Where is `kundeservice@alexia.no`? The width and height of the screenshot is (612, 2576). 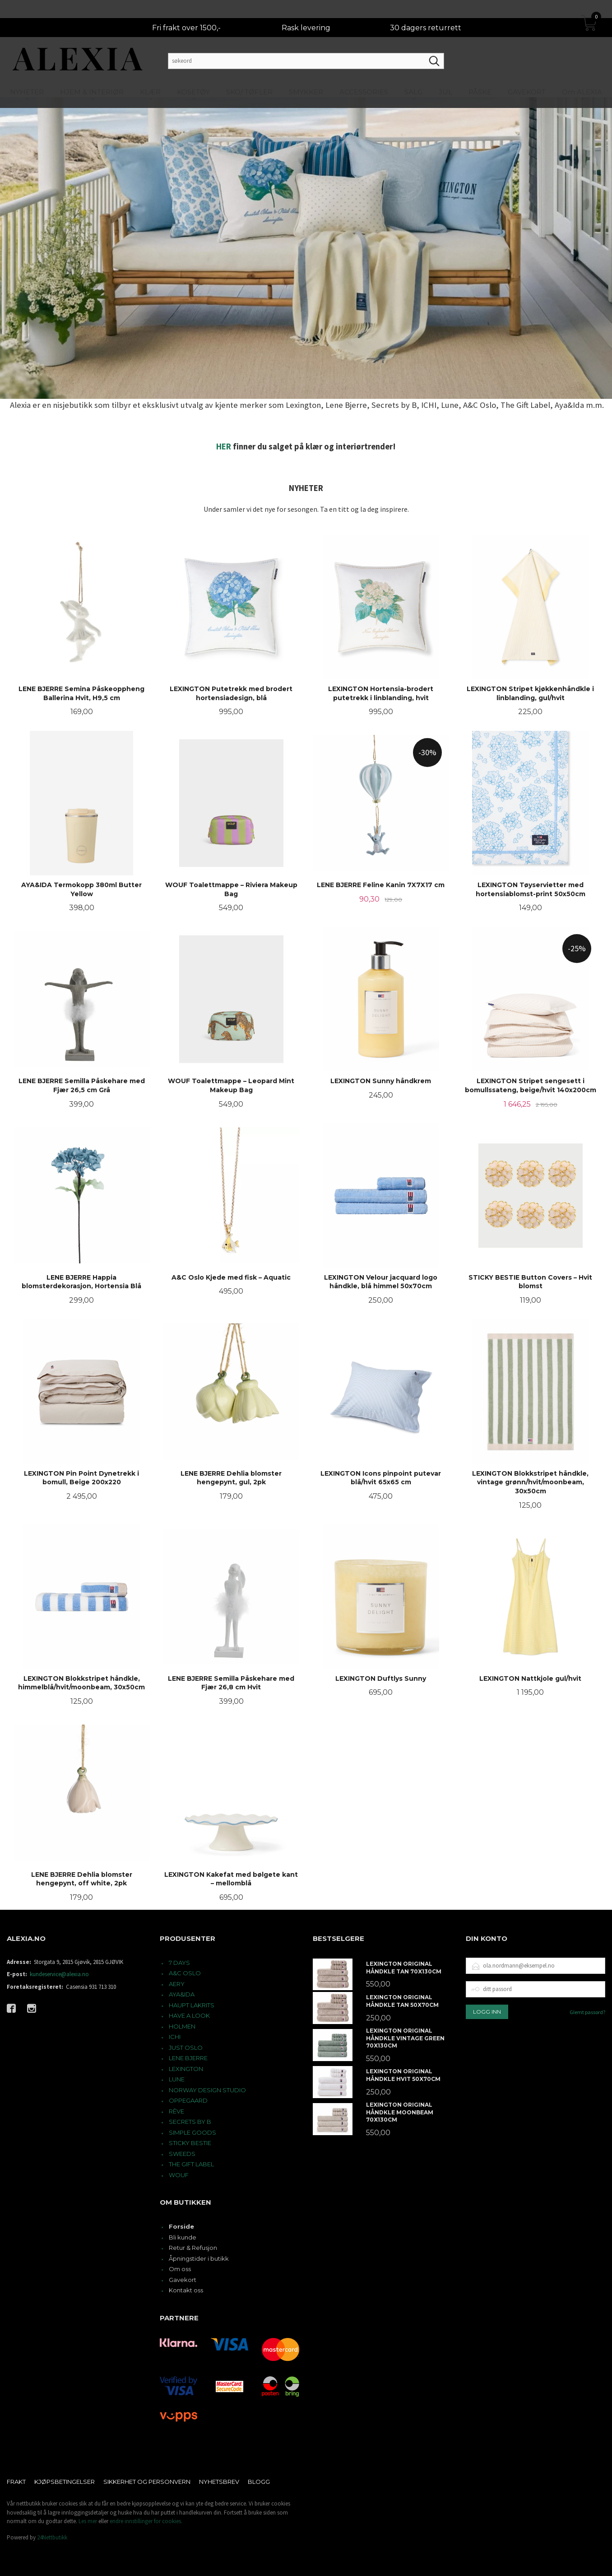
kundeservice@alexia.no is located at coordinates (59, 1974).